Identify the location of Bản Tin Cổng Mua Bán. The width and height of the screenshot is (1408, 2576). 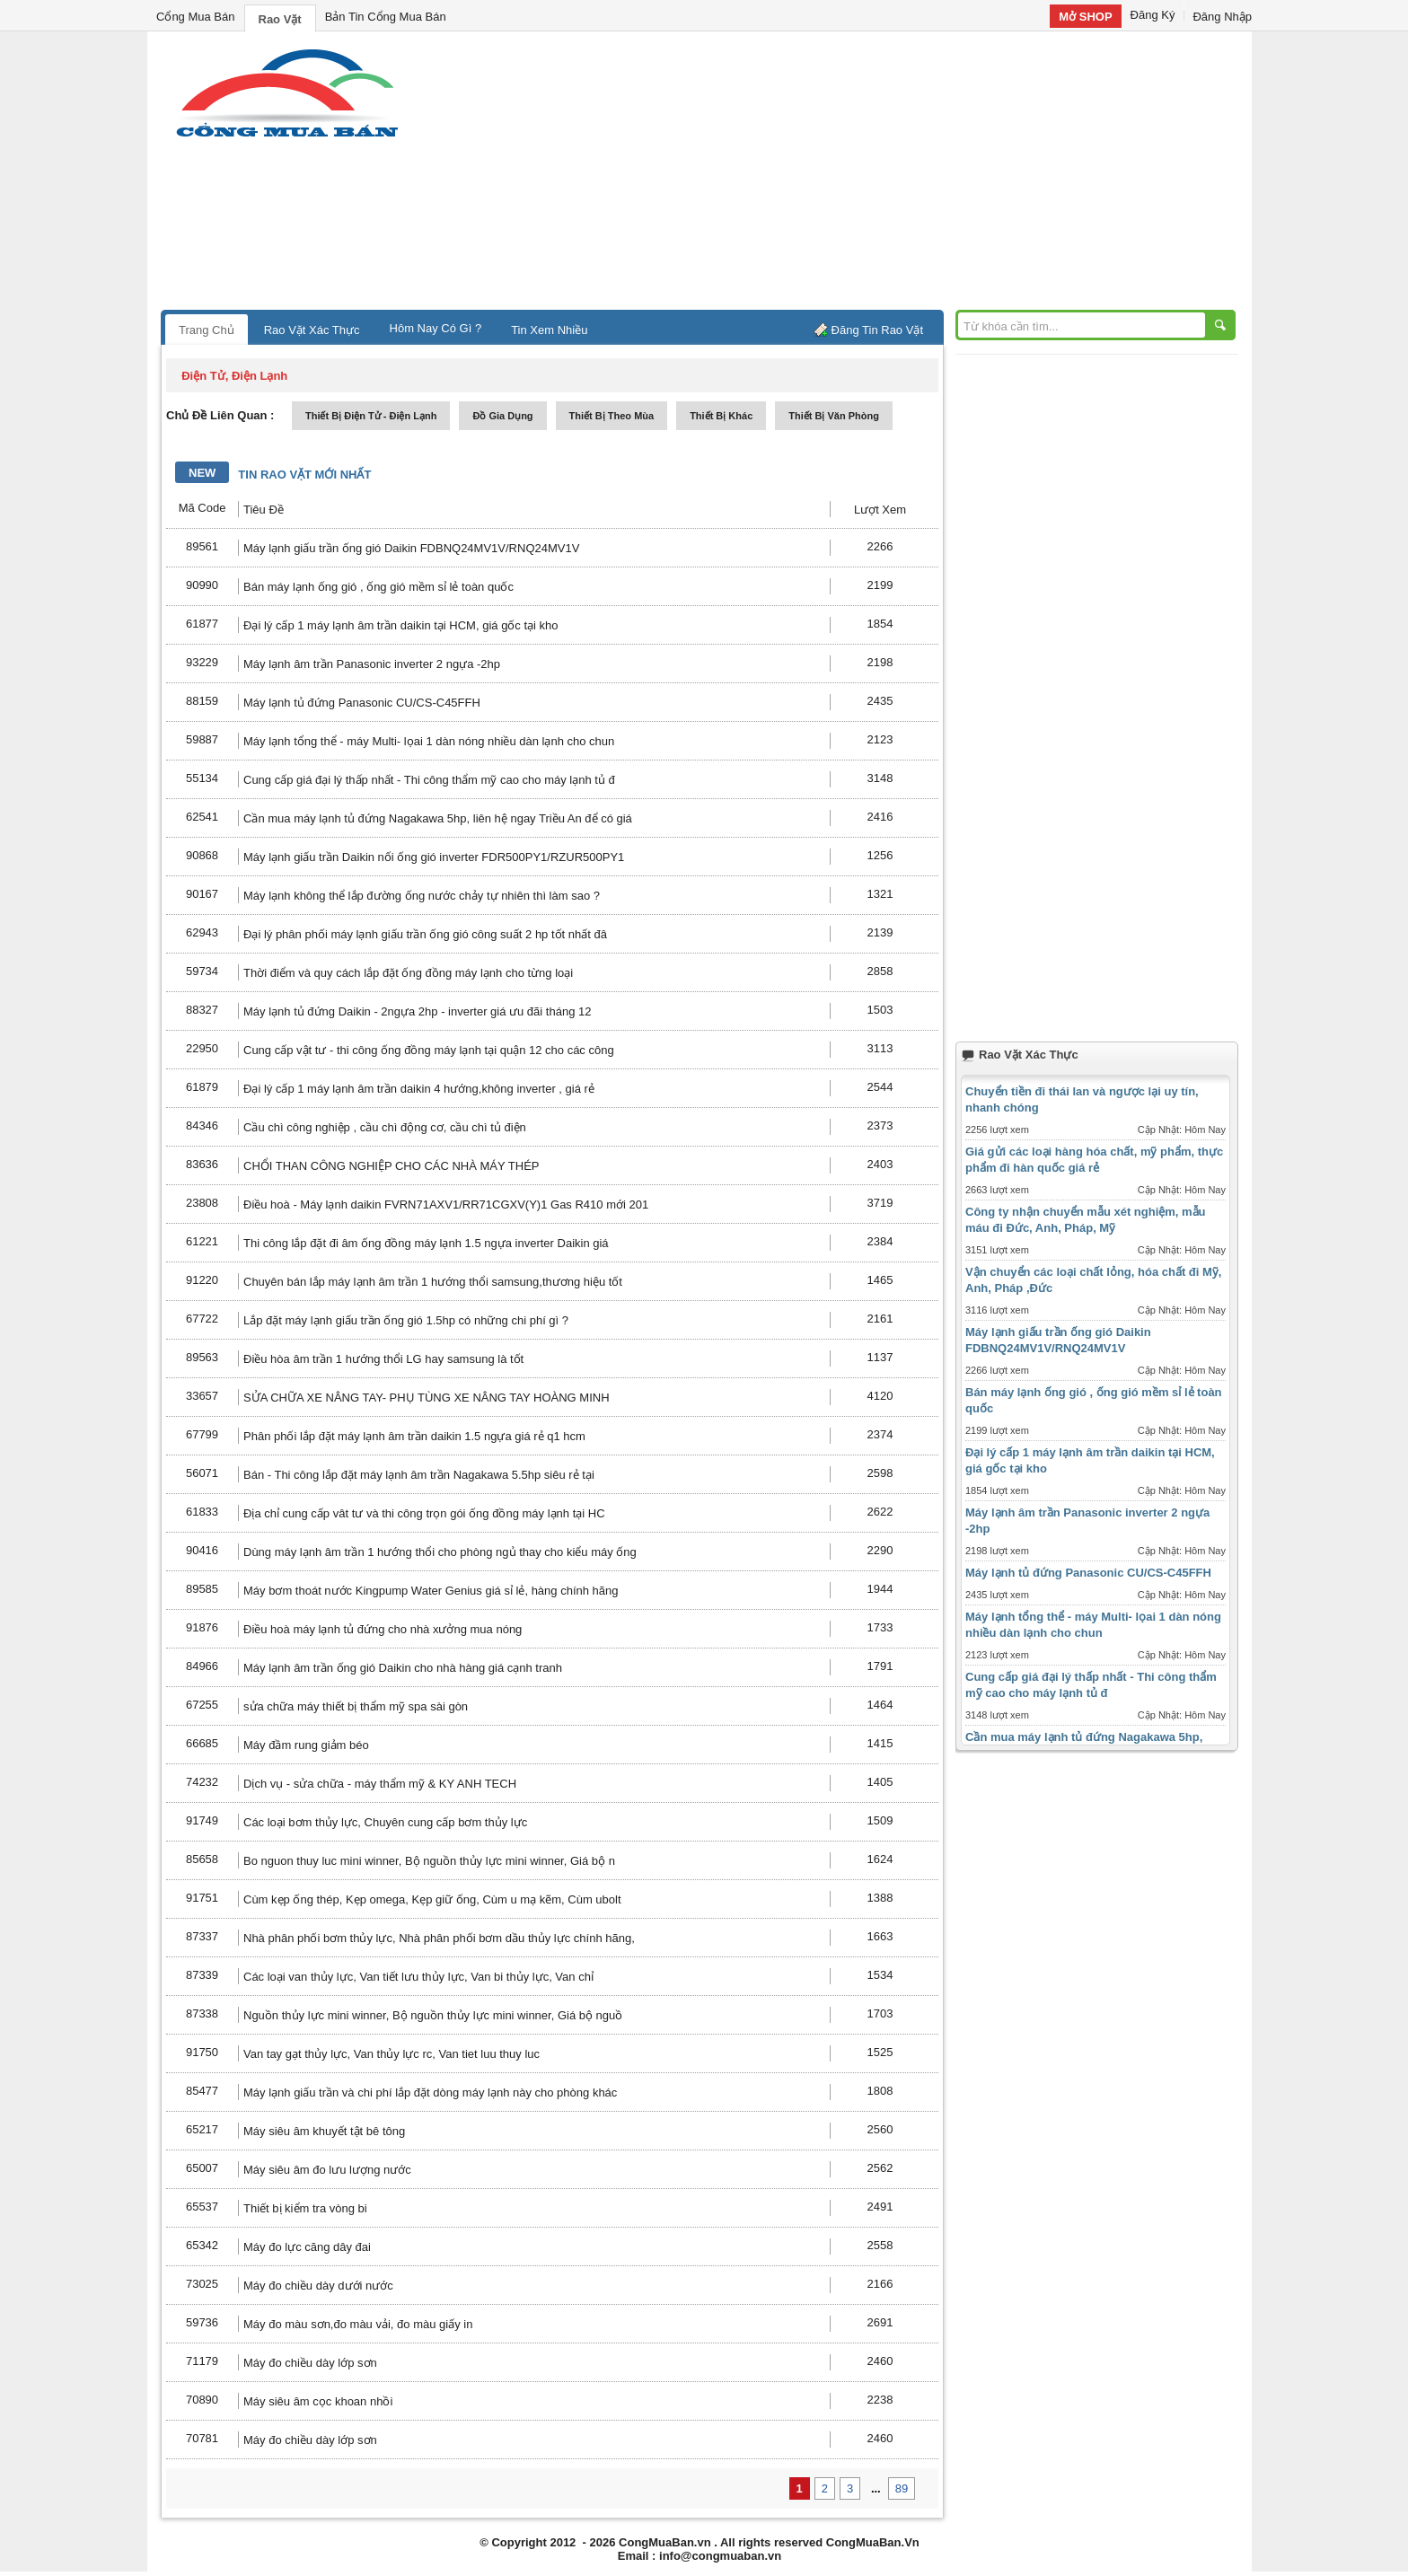
(385, 16).